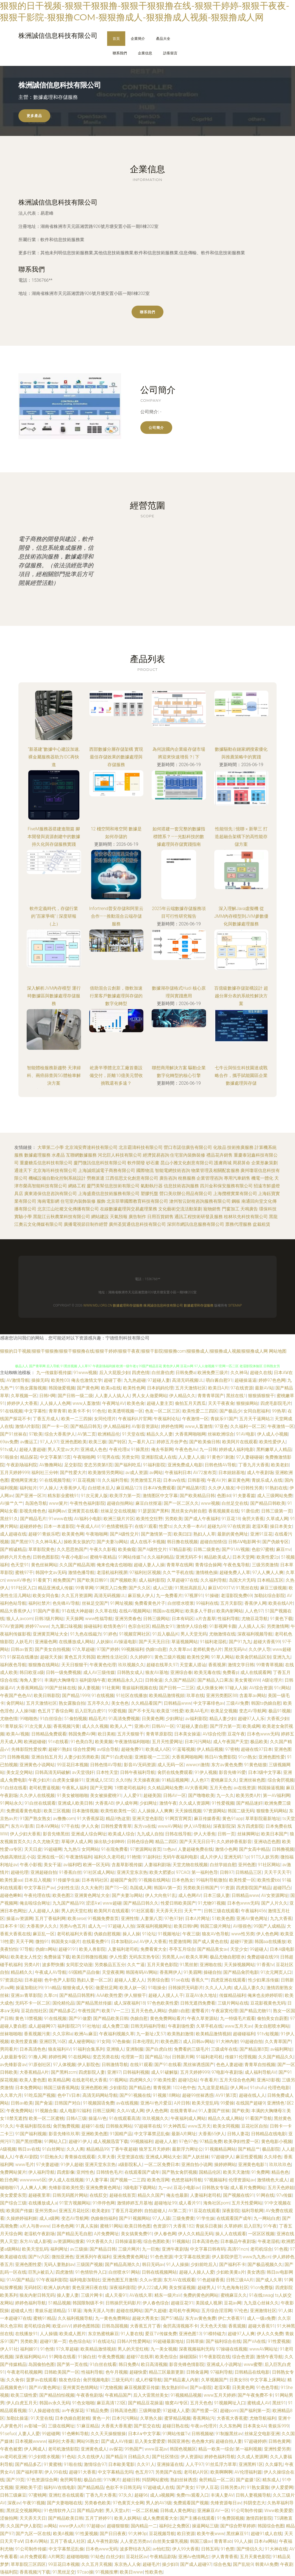 This screenshot has width=295, height=2576. I want to click on 久久婷婷91, so click(141, 1657).